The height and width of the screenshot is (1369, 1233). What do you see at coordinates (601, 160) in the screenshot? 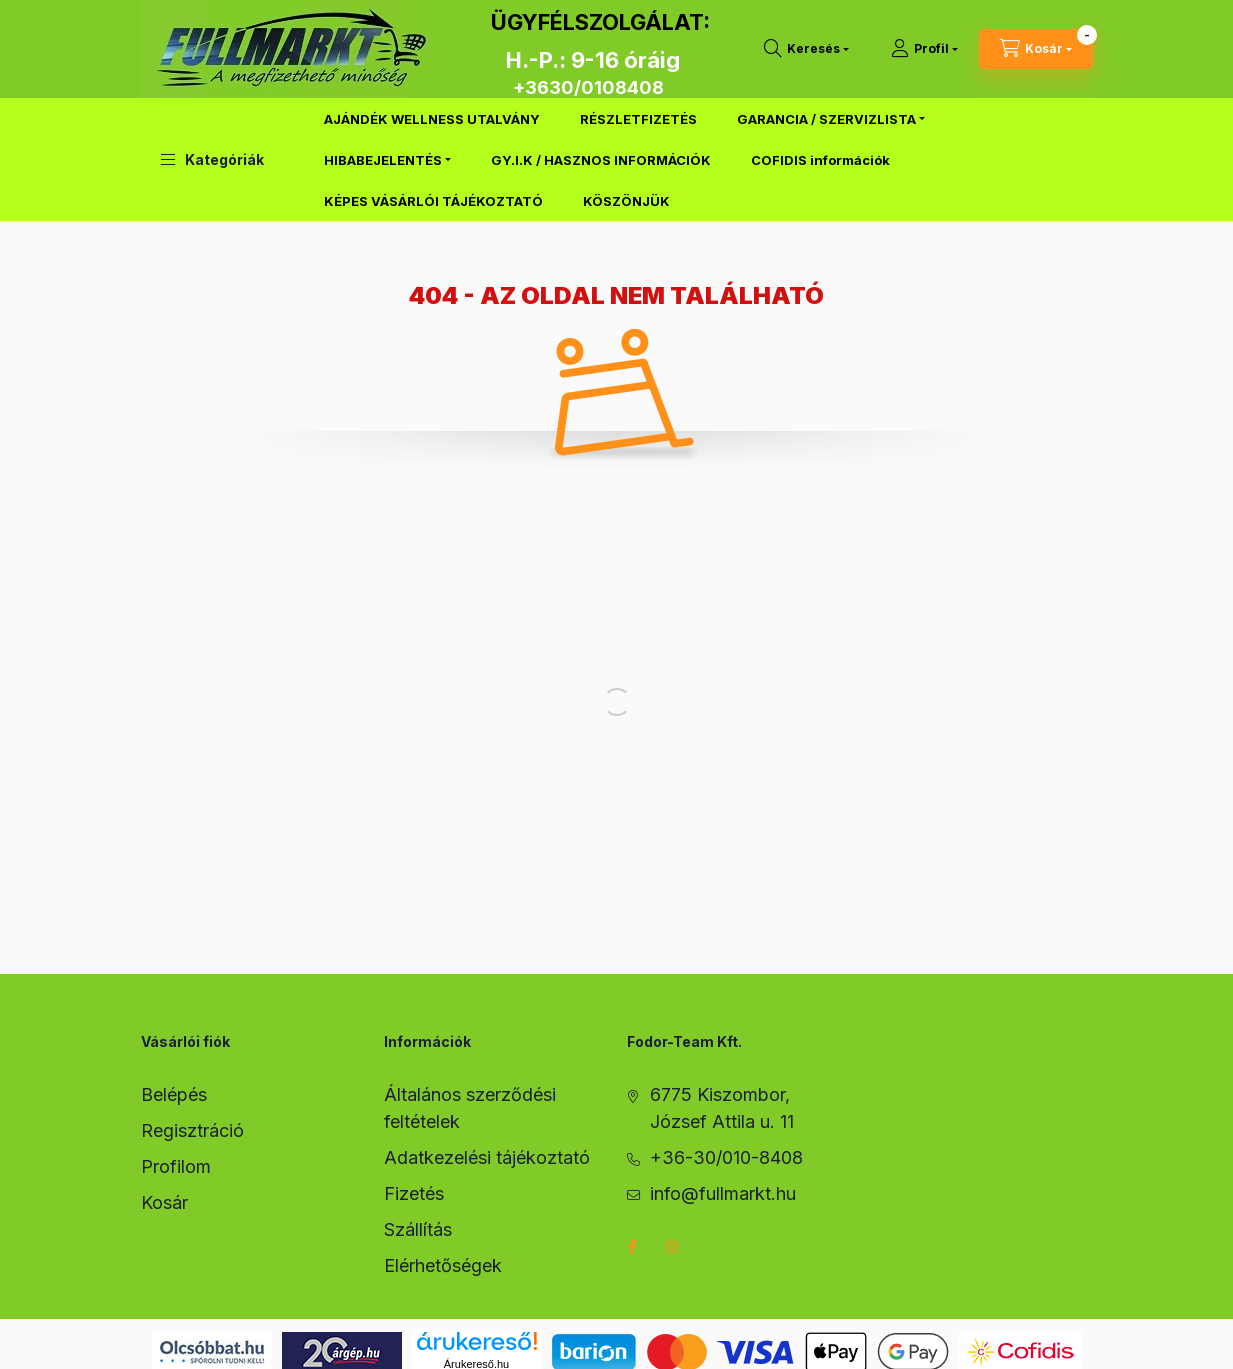
I see `GY.I.K / HASZNOS INFORMÁCIÓK` at bounding box center [601, 160].